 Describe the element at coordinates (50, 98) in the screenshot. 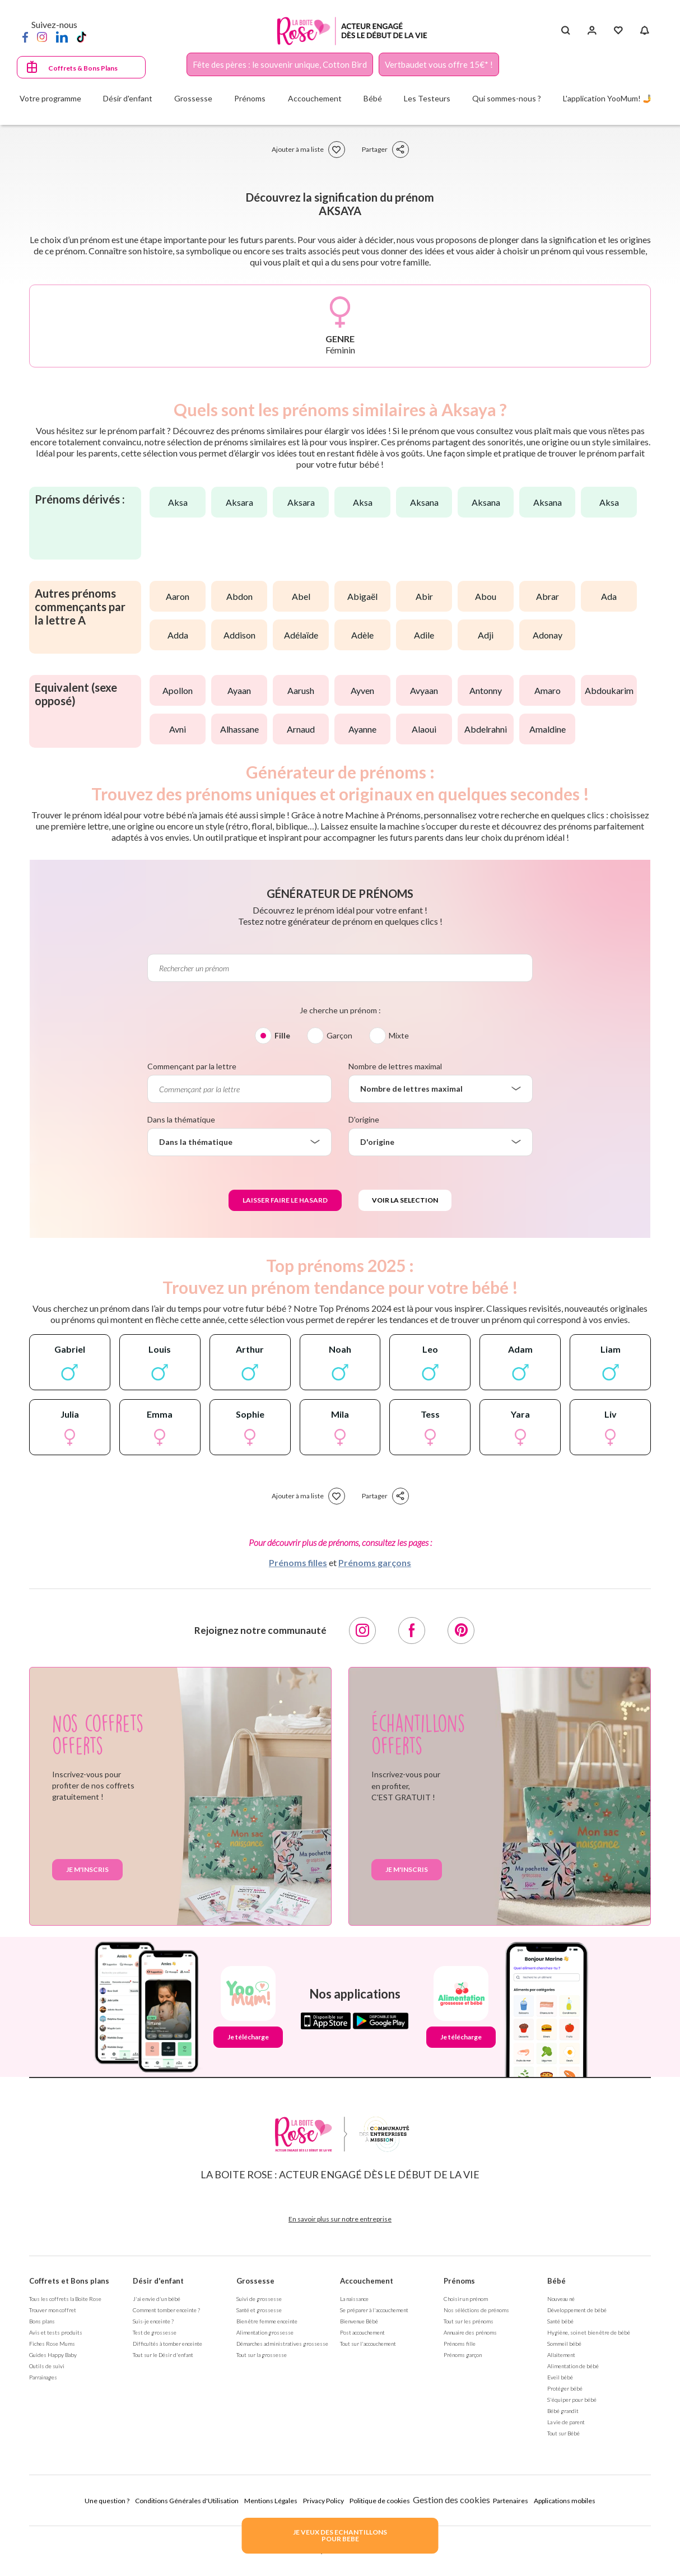

I see `Votre programme` at that location.